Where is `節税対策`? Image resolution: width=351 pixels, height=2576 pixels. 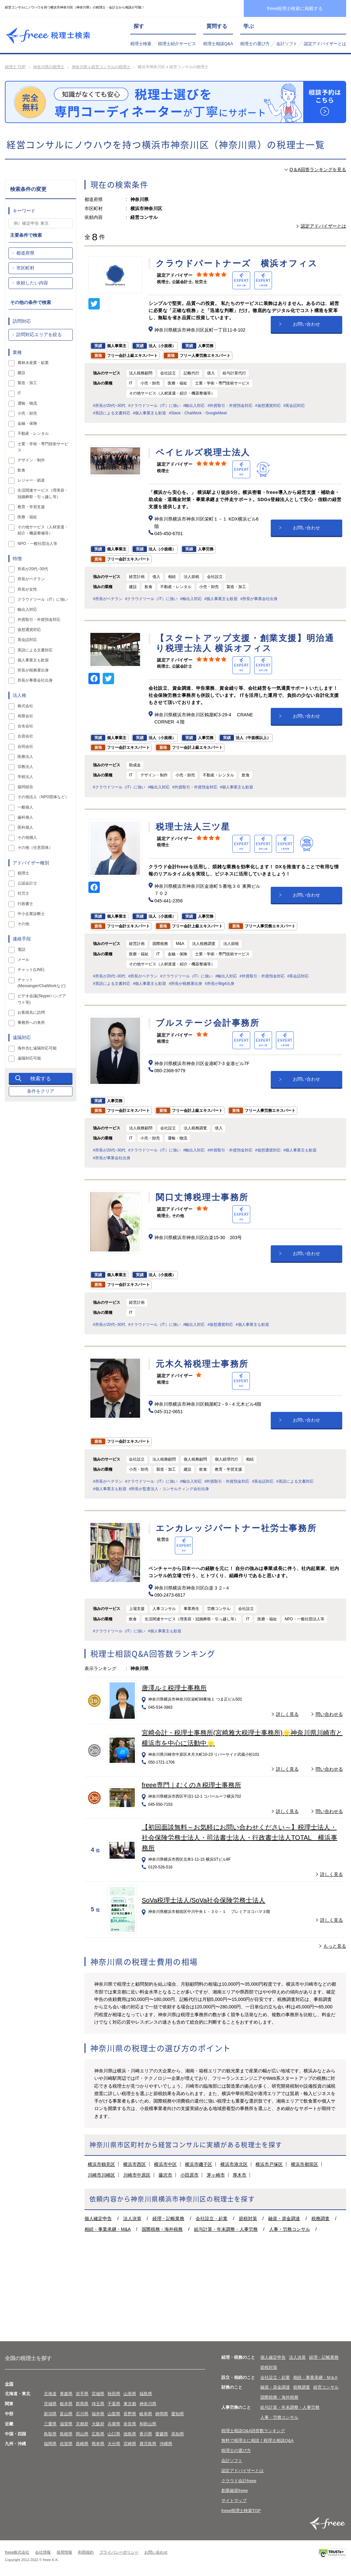
節税対策 is located at coordinates (248, 2218).